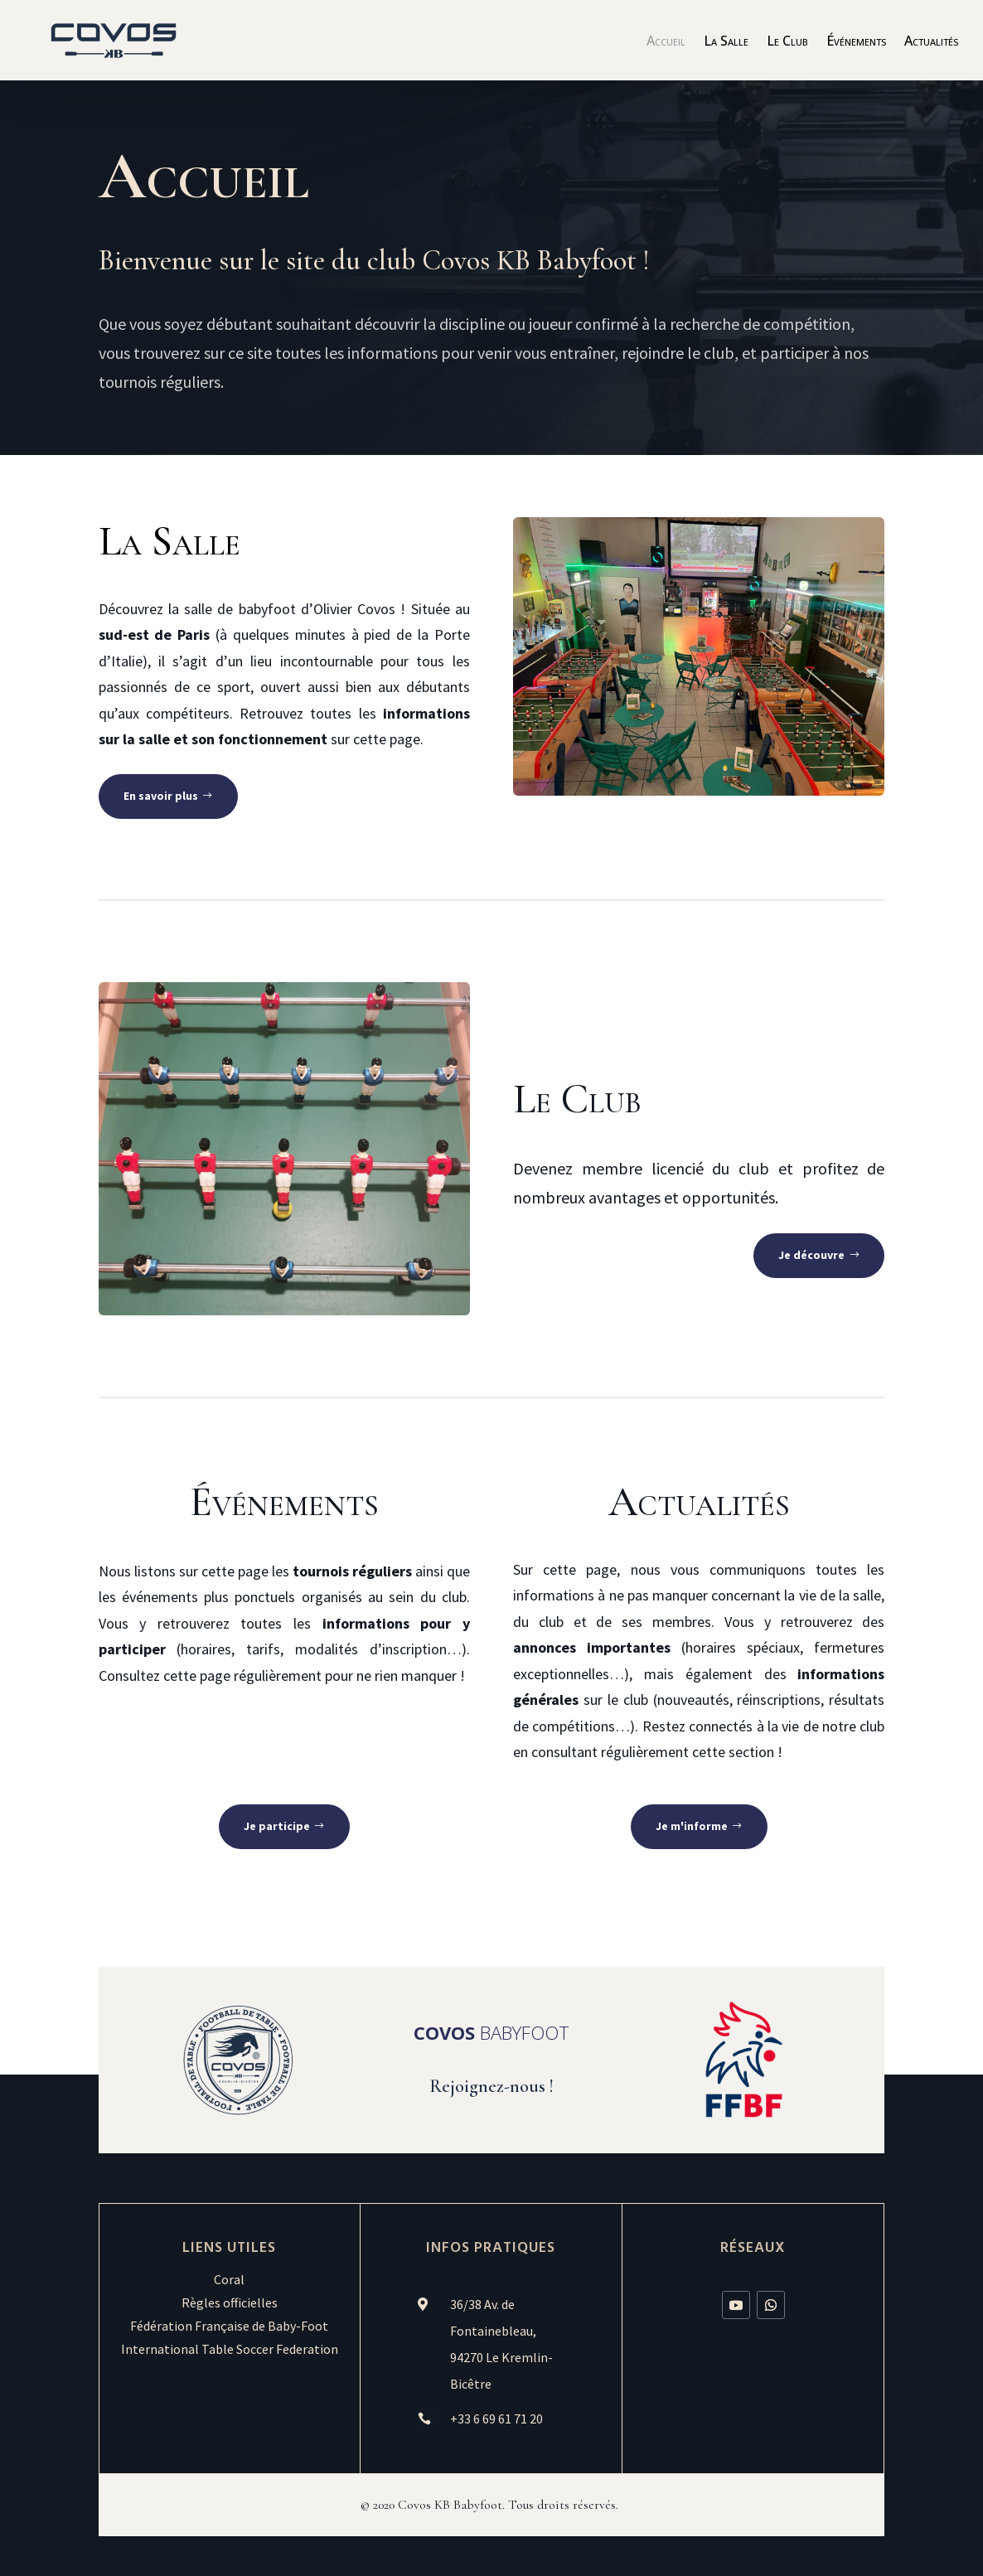 The image size is (983, 2576). I want to click on Accueil, so click(665, 42).